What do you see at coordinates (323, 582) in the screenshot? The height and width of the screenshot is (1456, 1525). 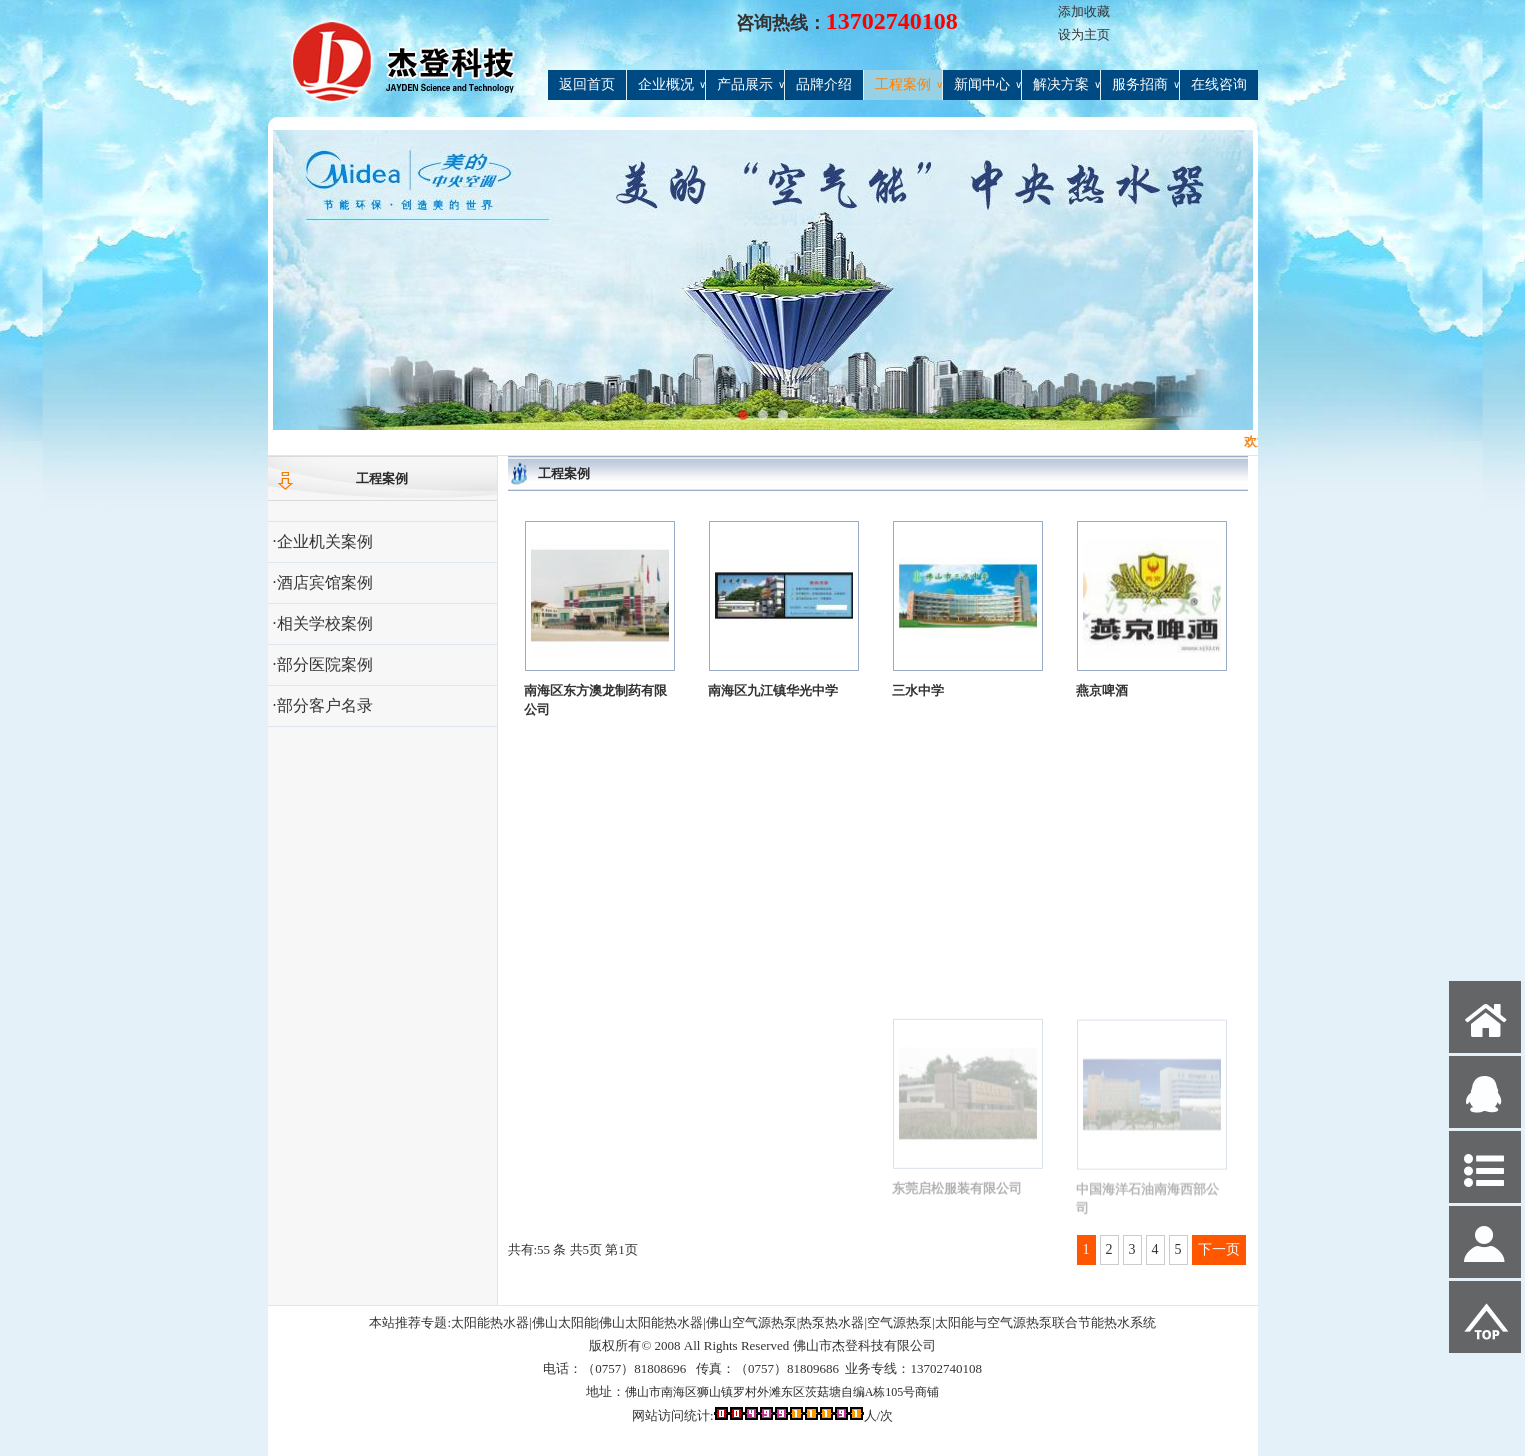 I see `·酒店宾馆案例` at bounding box center [323, 582].